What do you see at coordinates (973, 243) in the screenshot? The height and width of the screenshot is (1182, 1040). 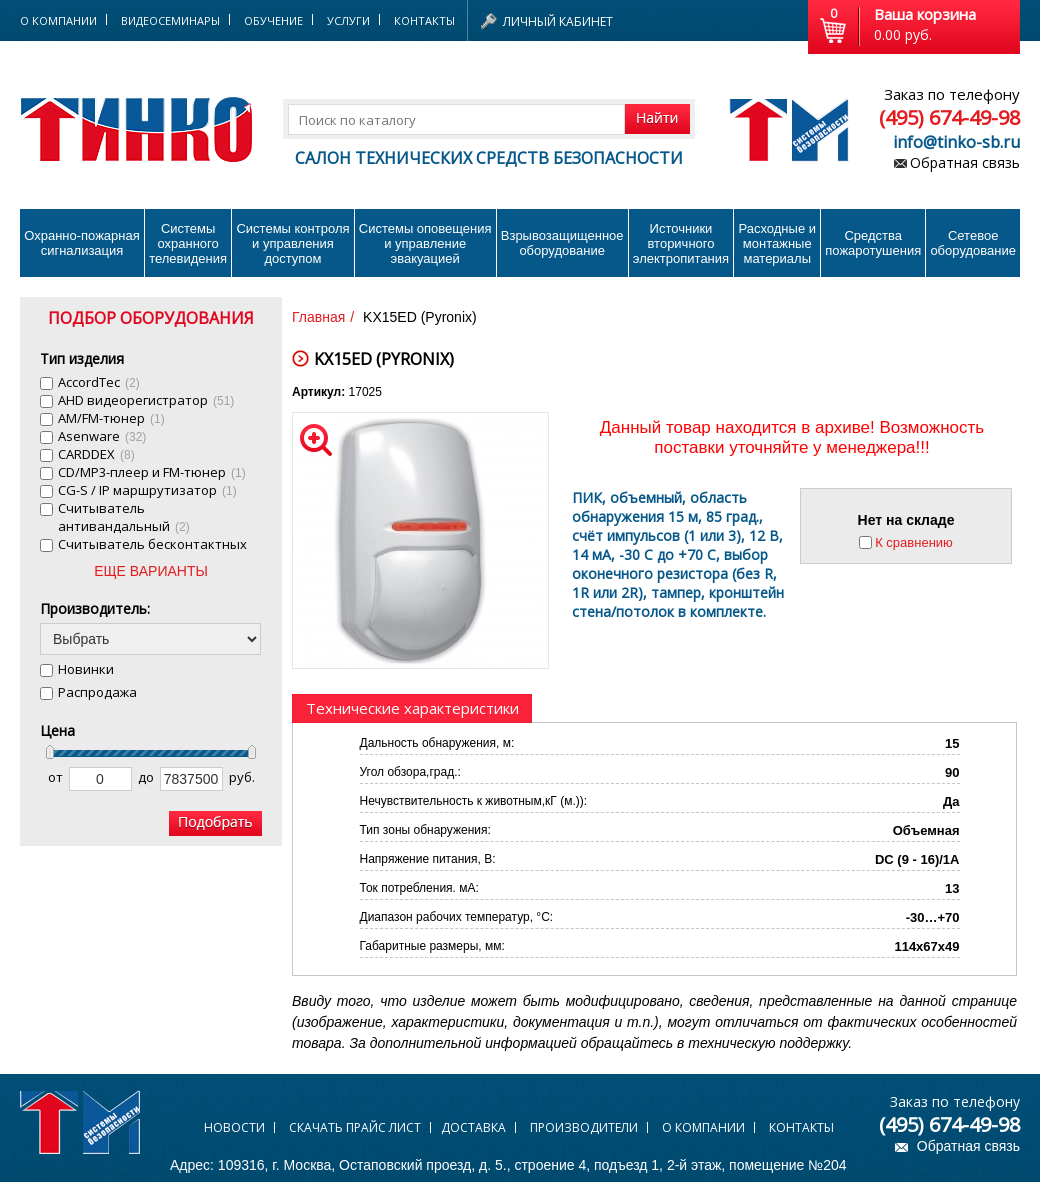 I see `Сетевое оборудование` at bounding box center [973, 243].